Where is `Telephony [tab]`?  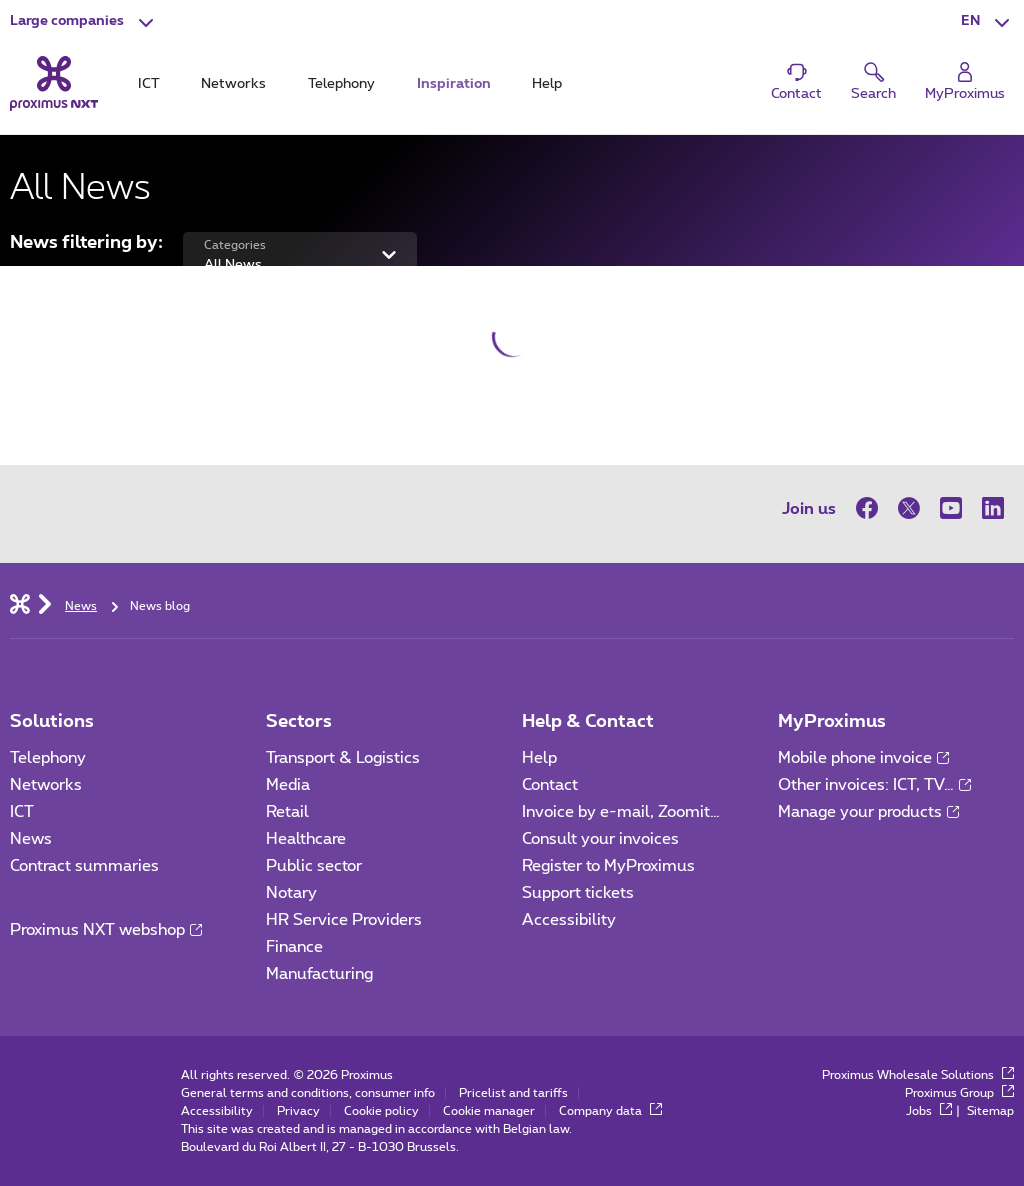 Telephony [tab] is located at coordinates (341, 84).